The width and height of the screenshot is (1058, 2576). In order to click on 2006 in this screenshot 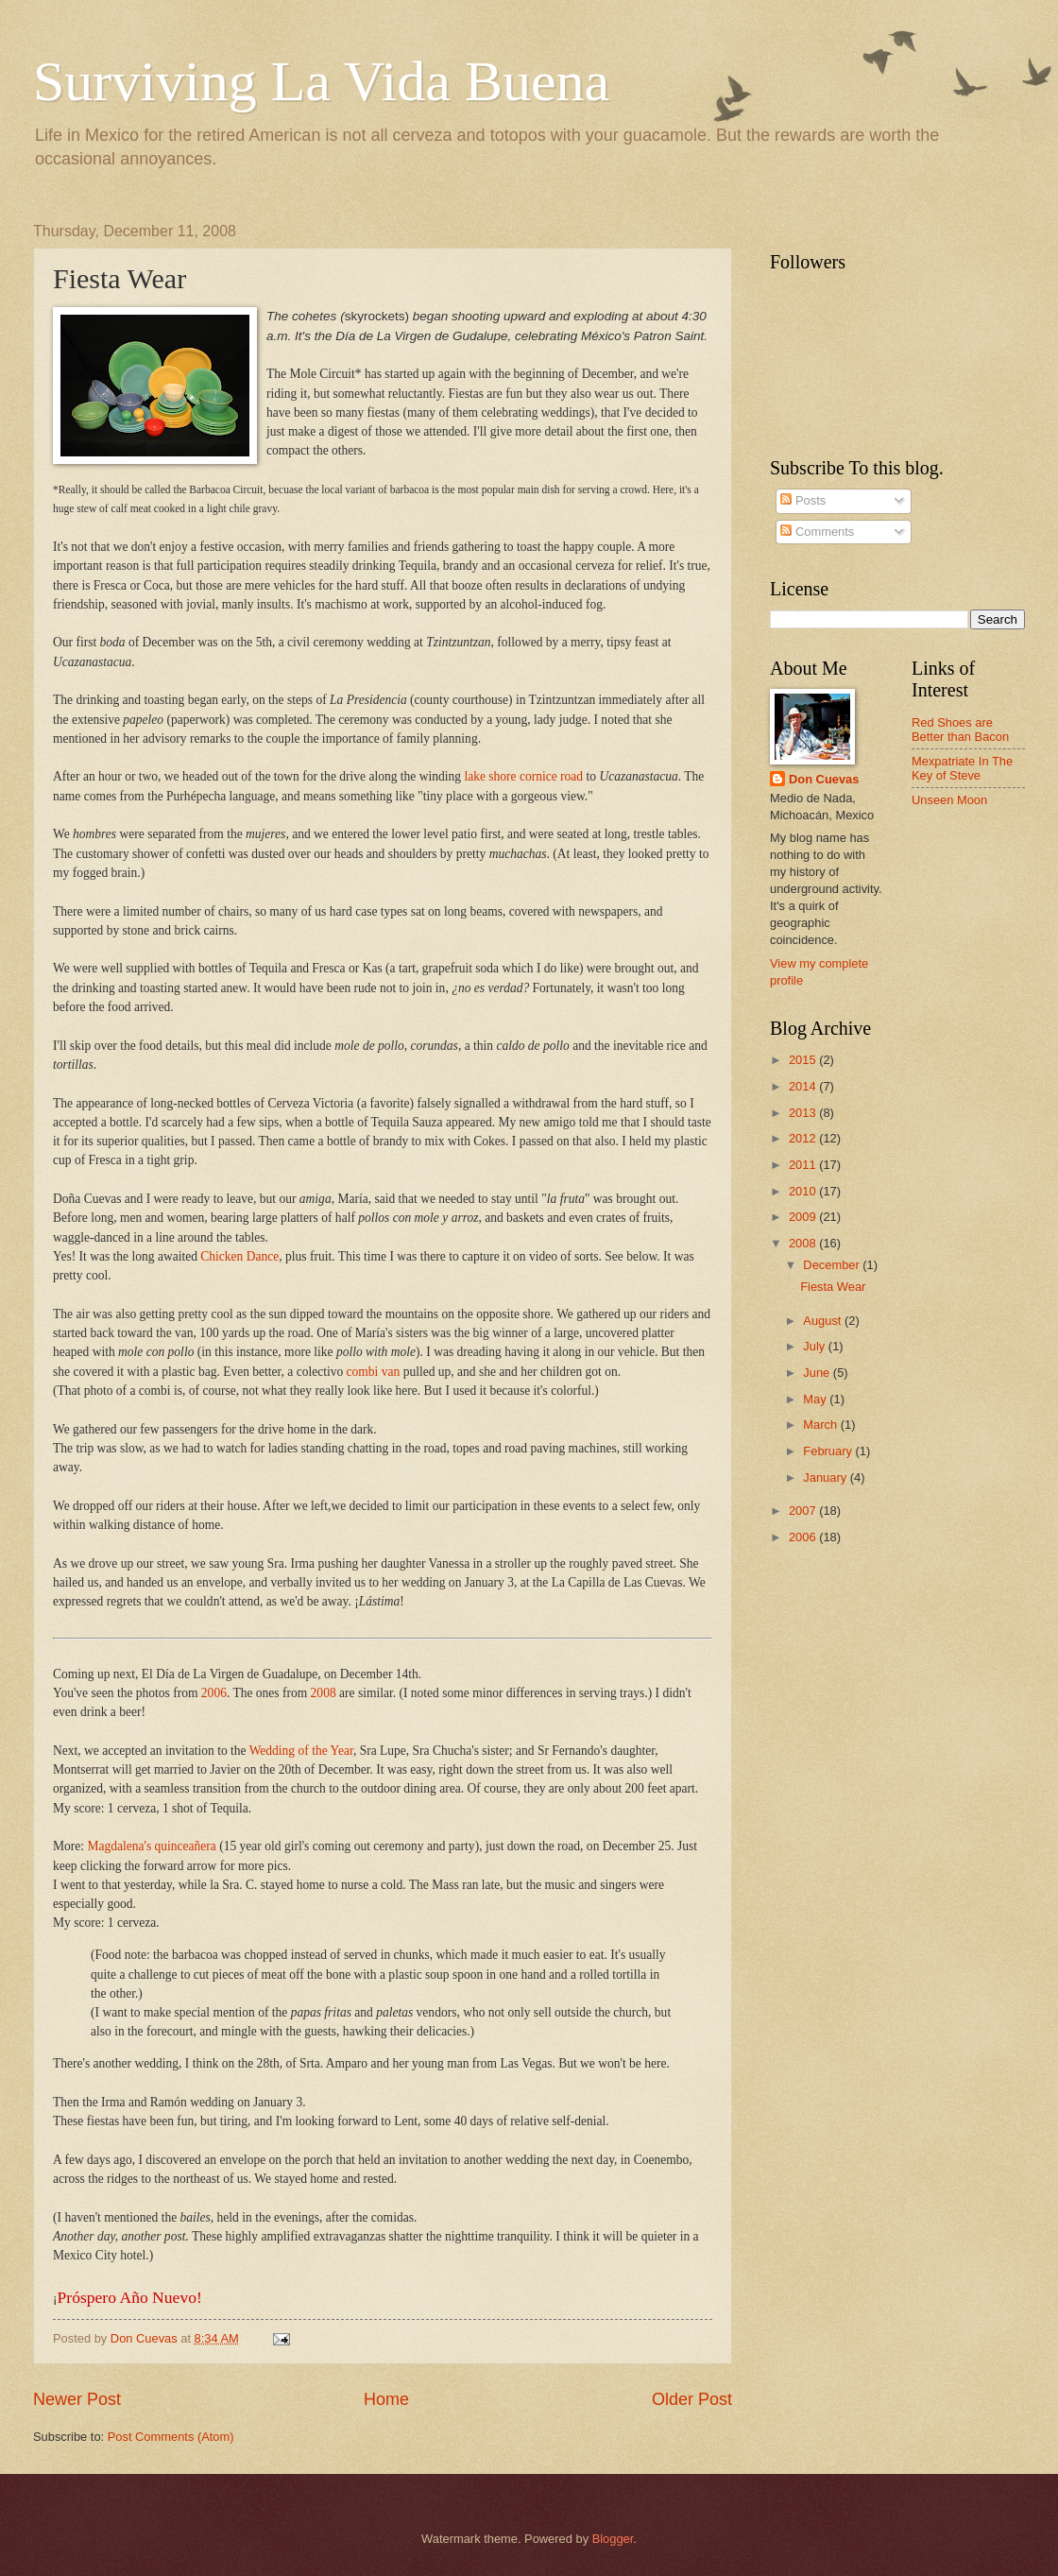, I will do `click(214, 1693)`.